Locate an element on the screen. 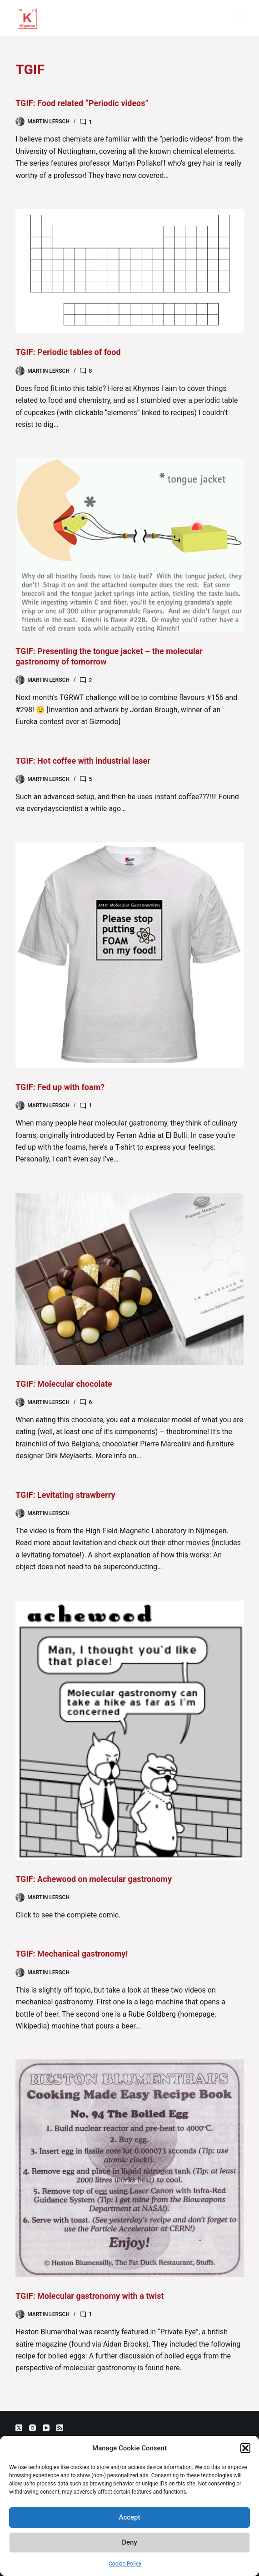  TGIF: Molecular chocolate is located at coordinates (63, 1384).